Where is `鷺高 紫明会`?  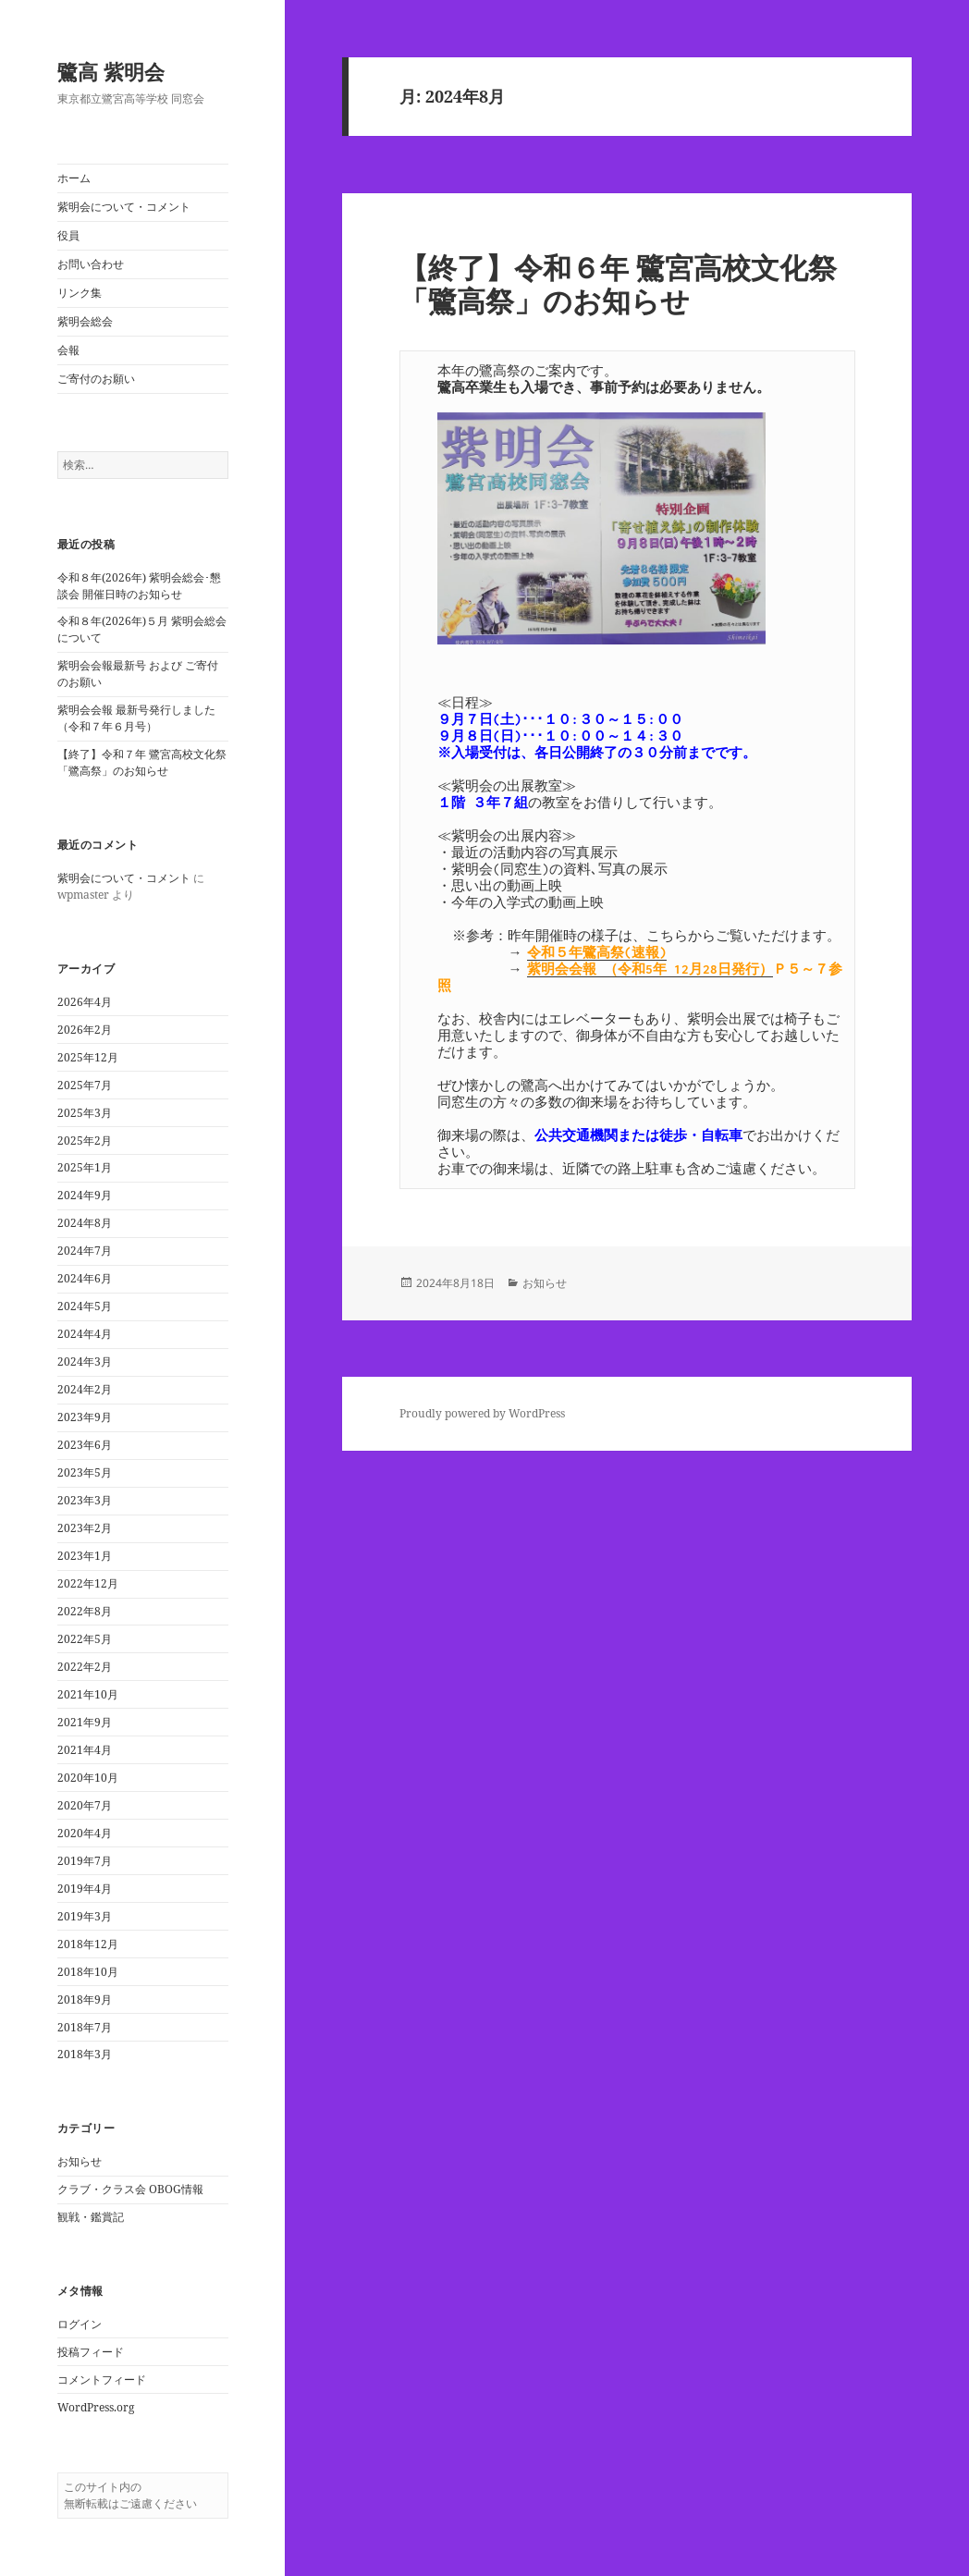
鷺高 紫明会 is located at coordinates (111, 71).